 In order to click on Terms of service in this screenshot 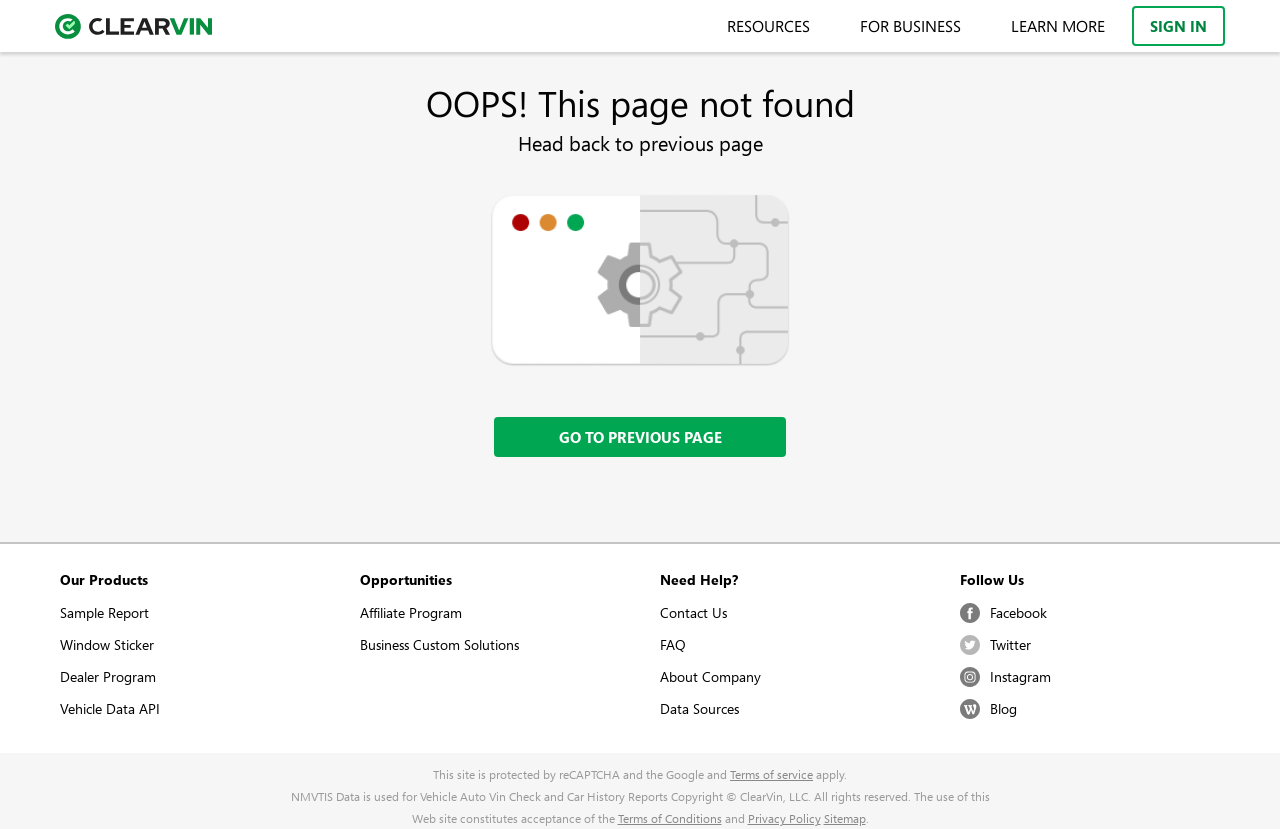, I will do `click(771, 774)`.